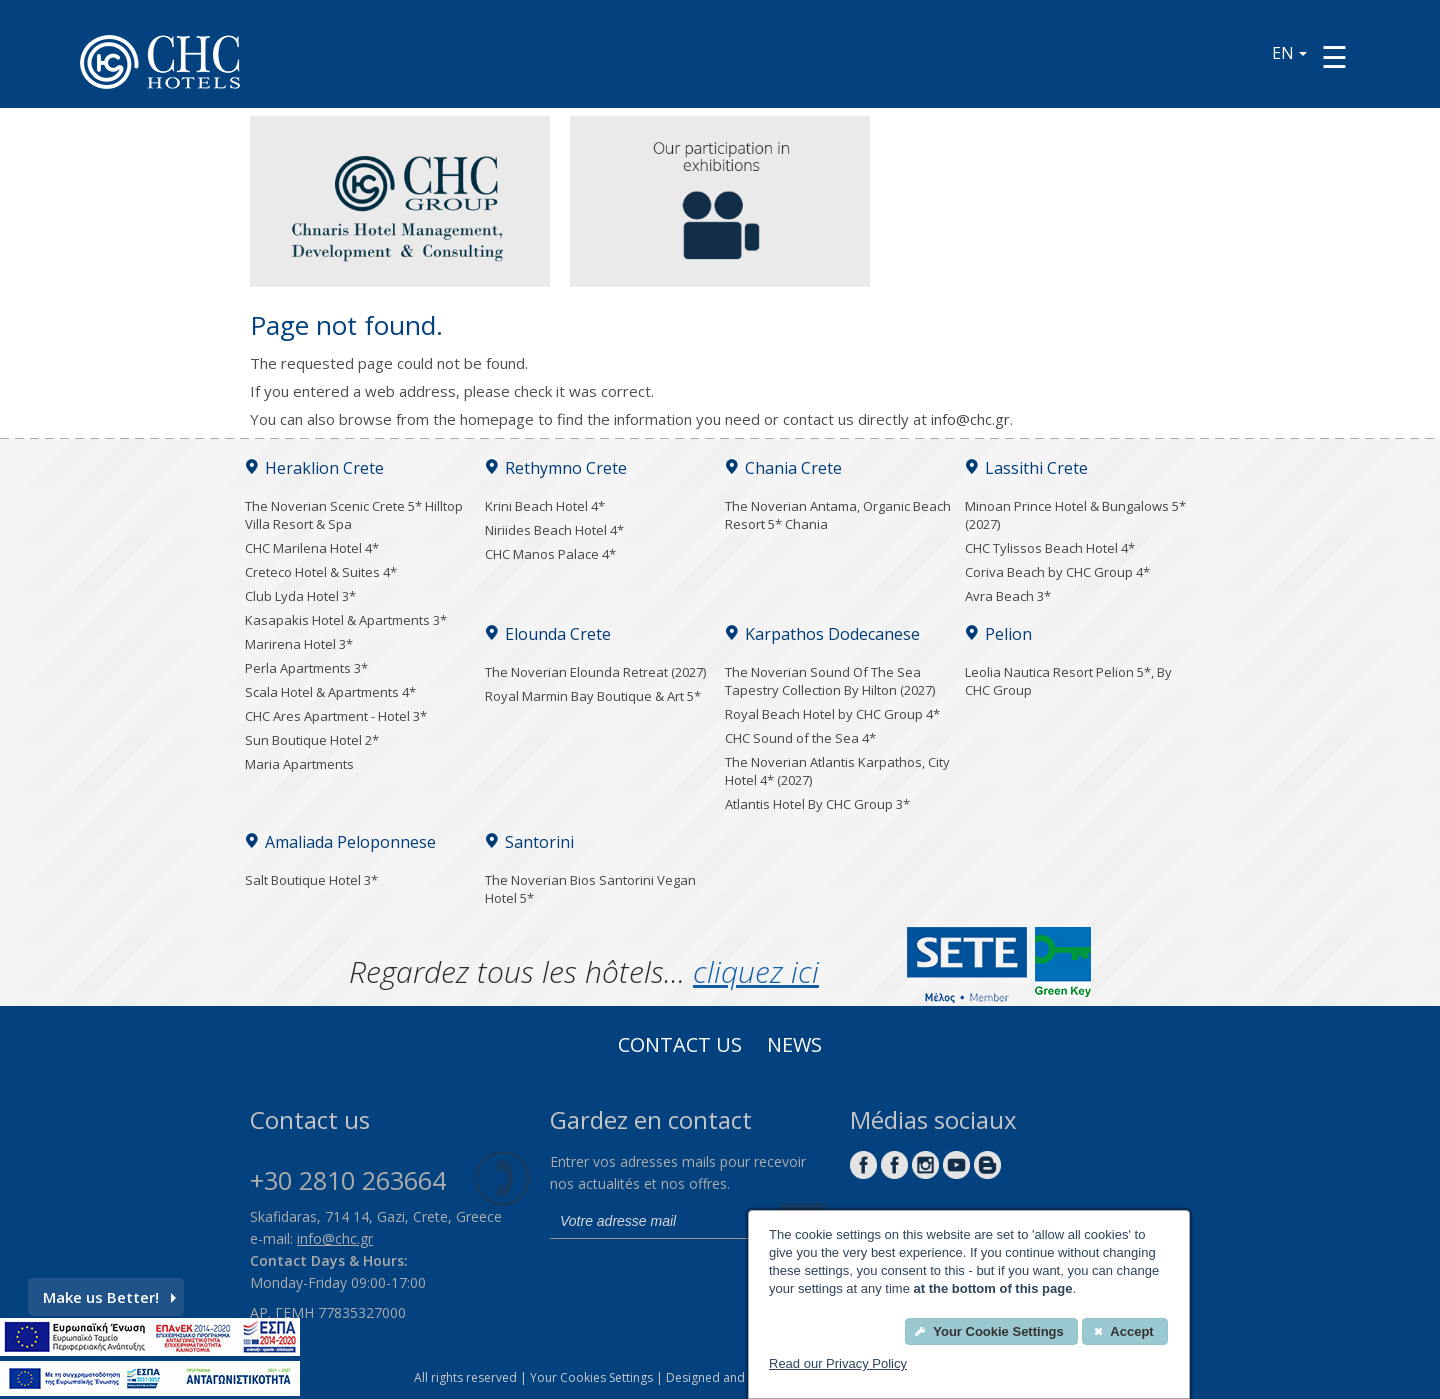 This screenshot has height=1399, width=1440. Describe the element at coordinates (817, 804) in the screenshot. I see `Atlantis Hotel By CHC Group 3*` at that location.